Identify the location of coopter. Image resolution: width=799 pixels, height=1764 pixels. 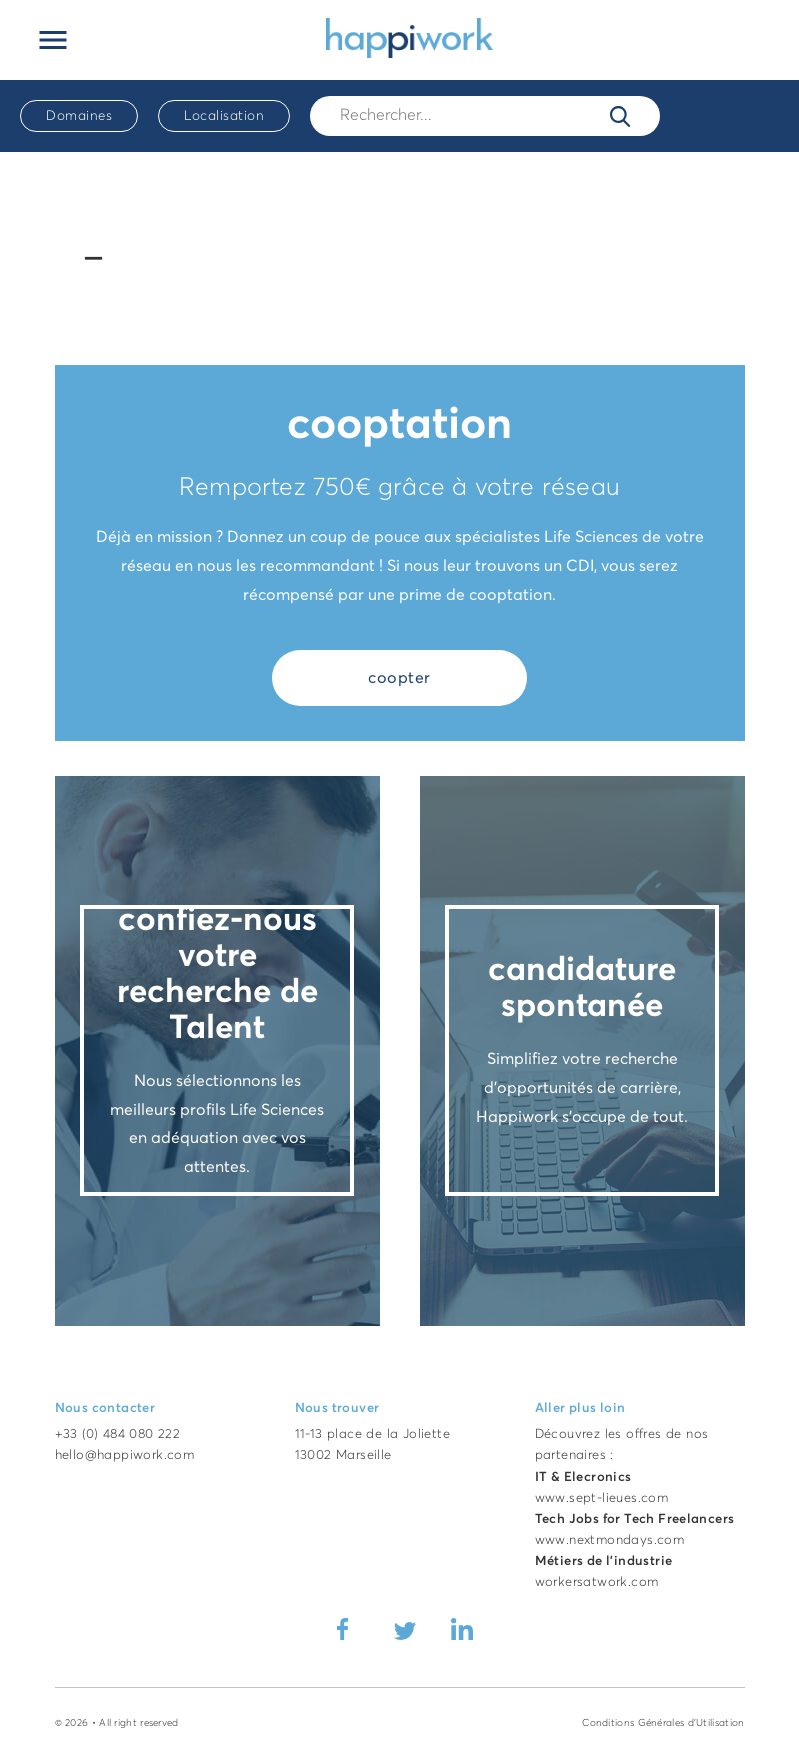
(399, 678).